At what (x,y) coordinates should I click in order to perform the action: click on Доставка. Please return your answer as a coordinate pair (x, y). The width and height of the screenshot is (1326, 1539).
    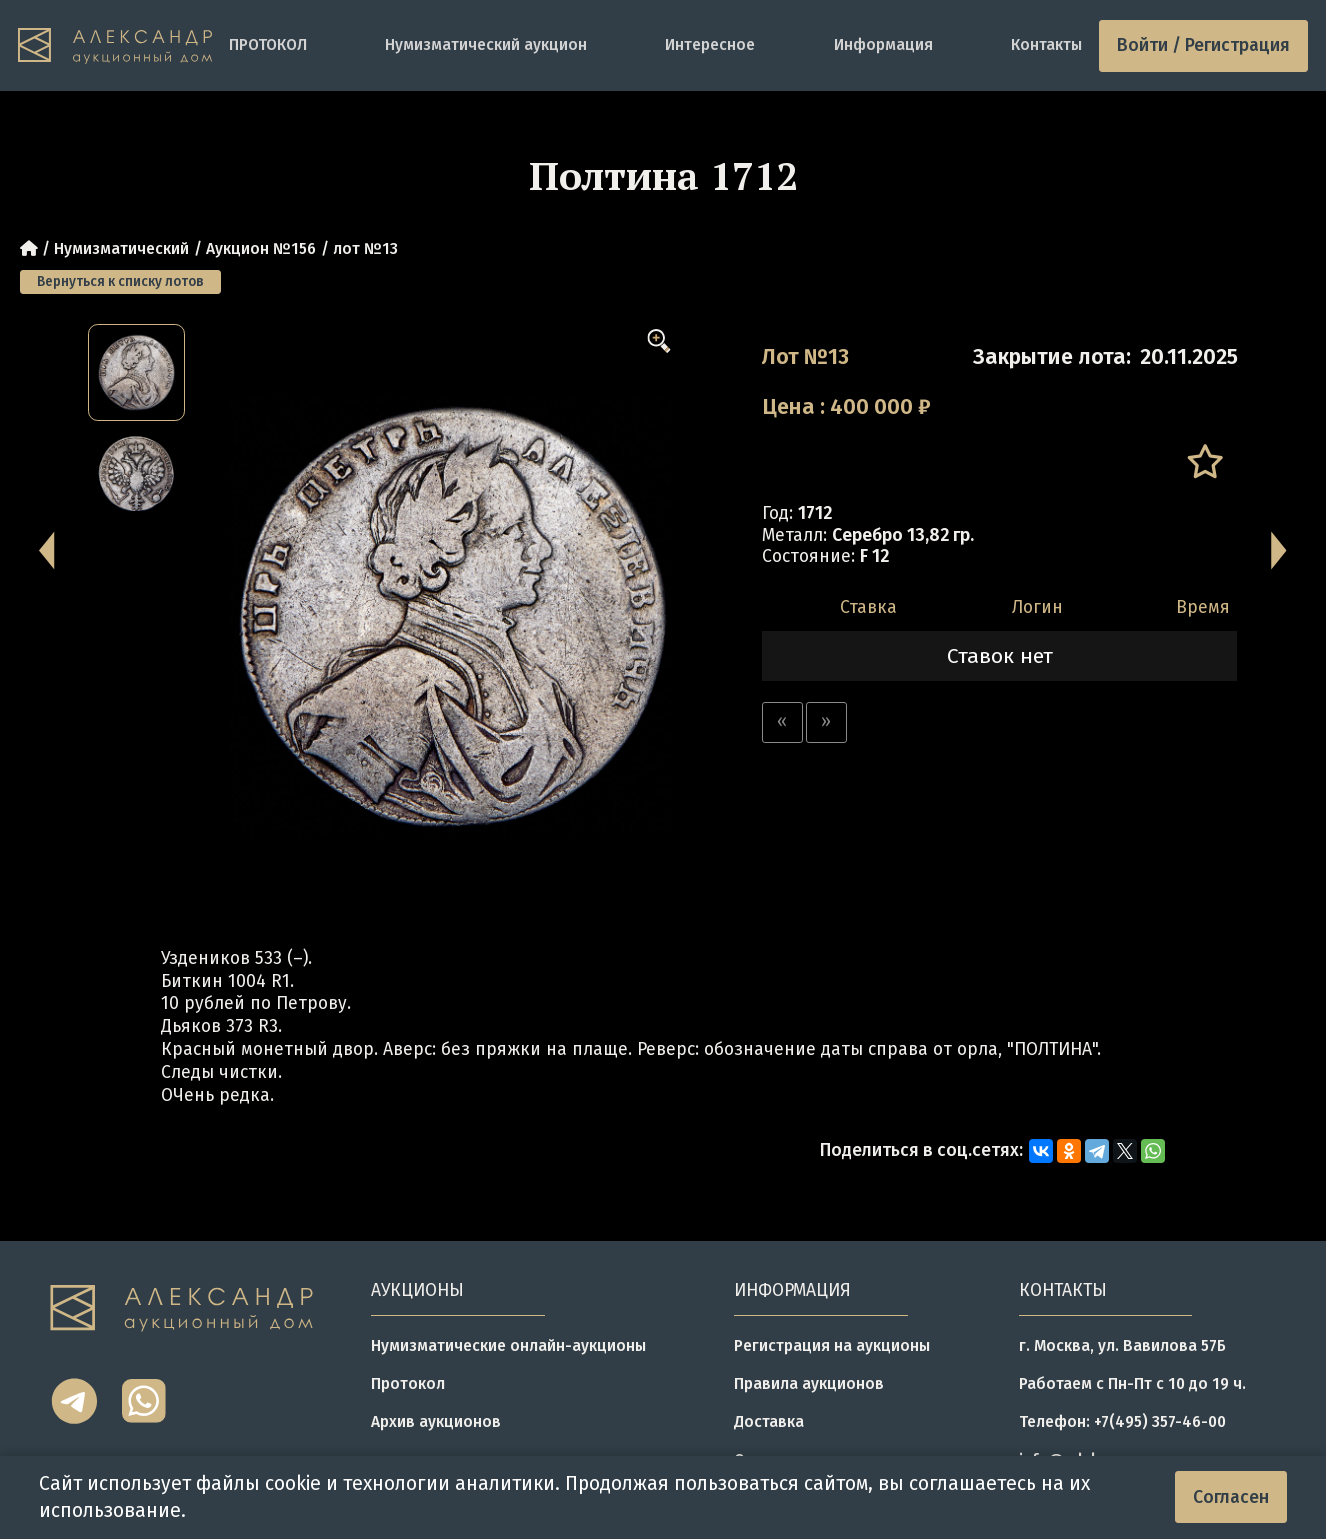
    Looking at the image, I should click on (769, 1421).